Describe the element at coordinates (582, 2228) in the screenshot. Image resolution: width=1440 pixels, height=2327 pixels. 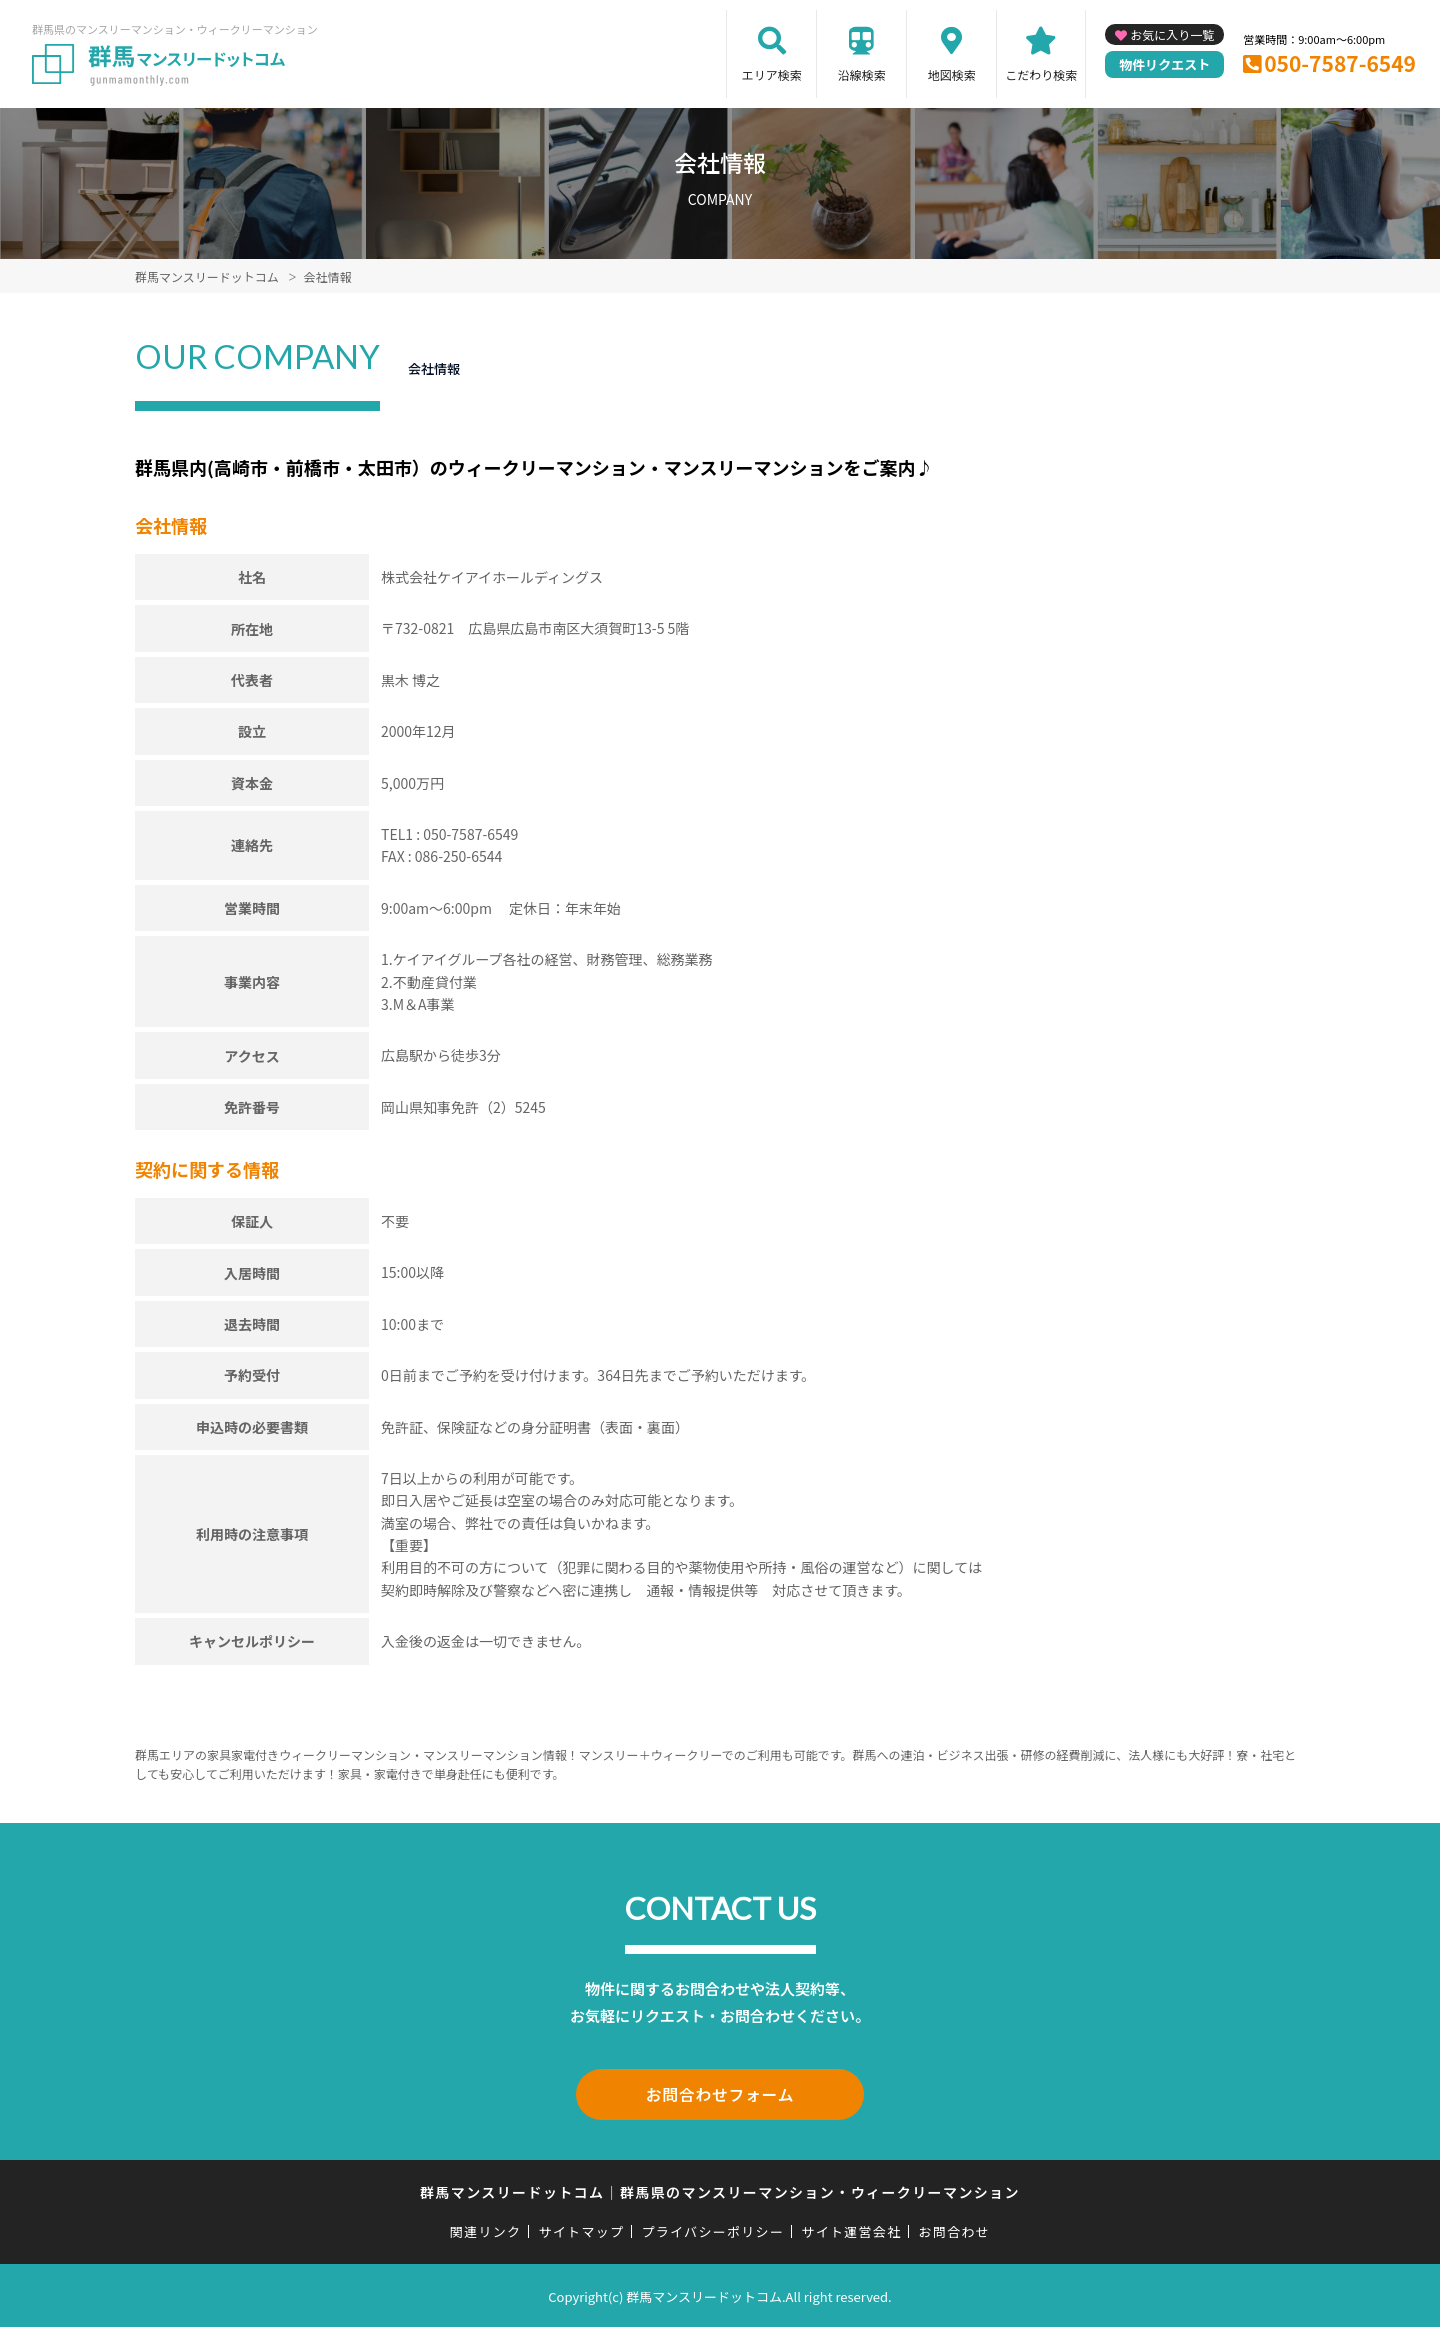
I see `サイトマップ` at that location.